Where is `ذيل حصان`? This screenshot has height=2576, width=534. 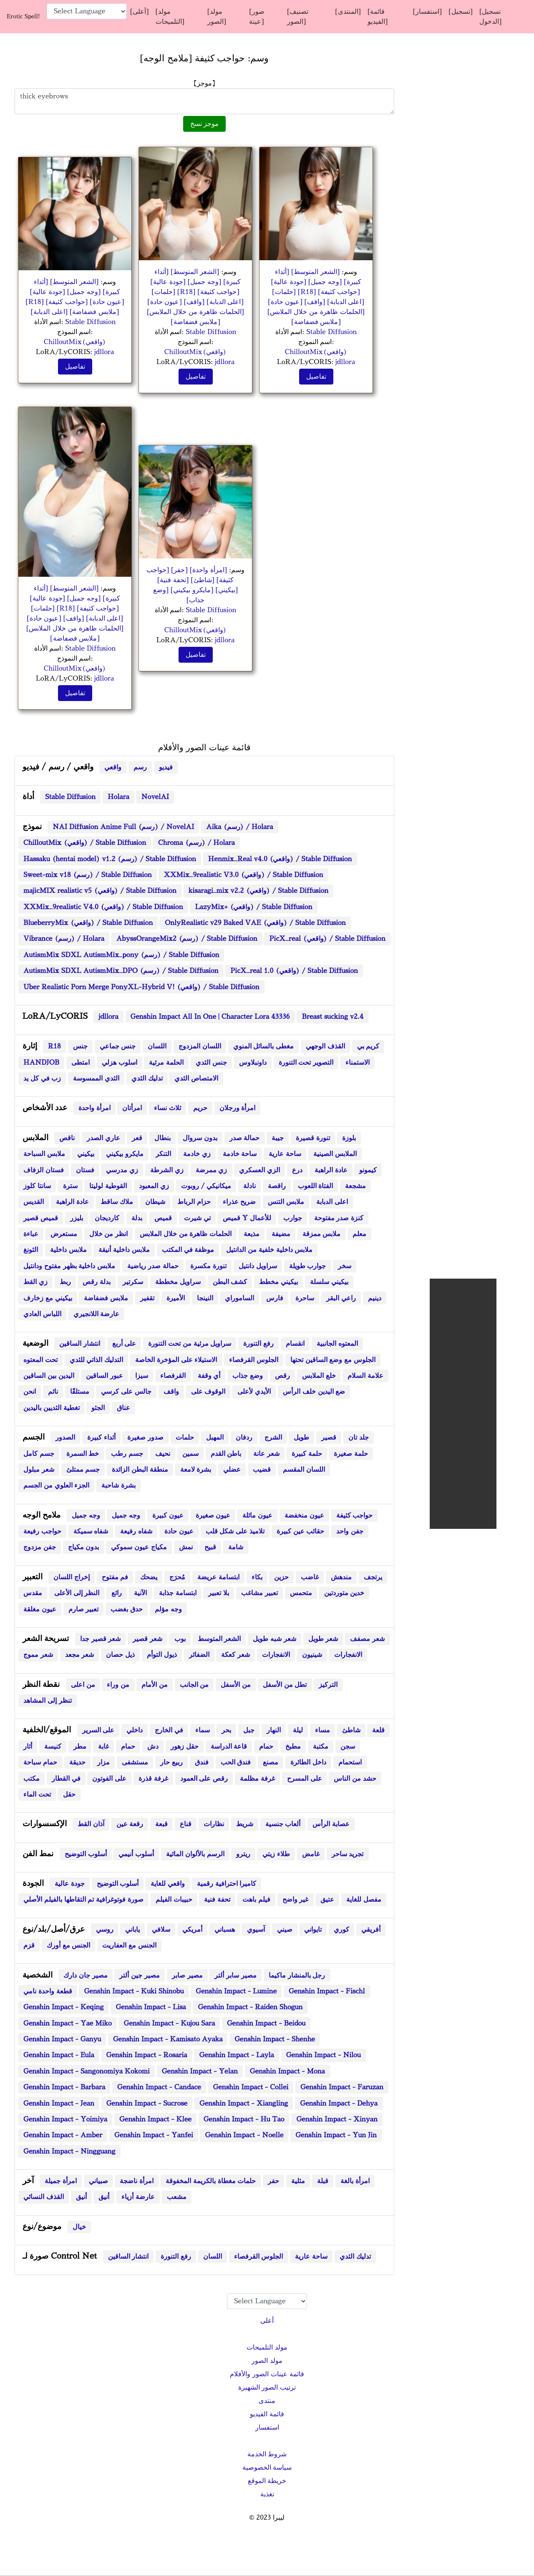
ذيل حصان is located at coordinates (120, 1654).